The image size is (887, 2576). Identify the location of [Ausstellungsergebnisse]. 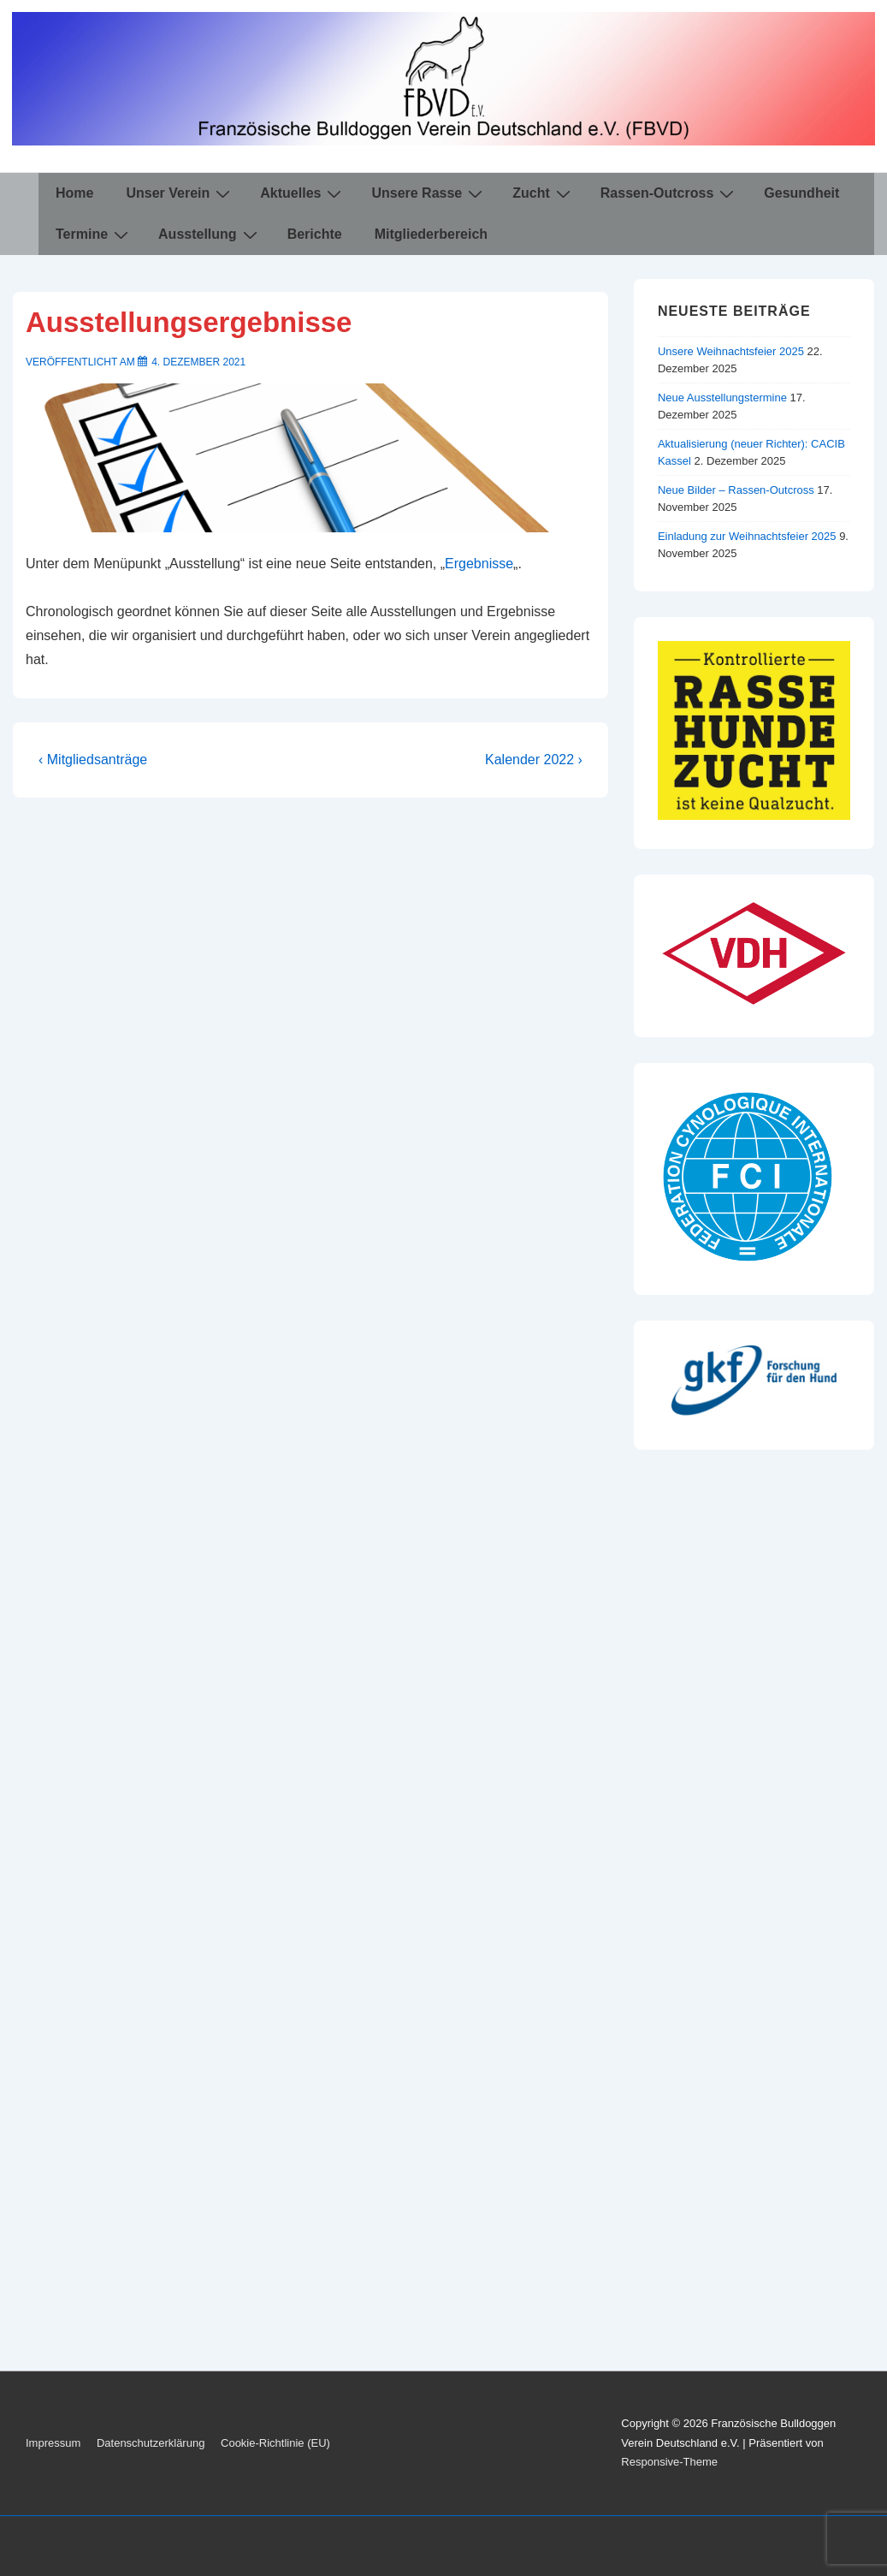
(198, 362).